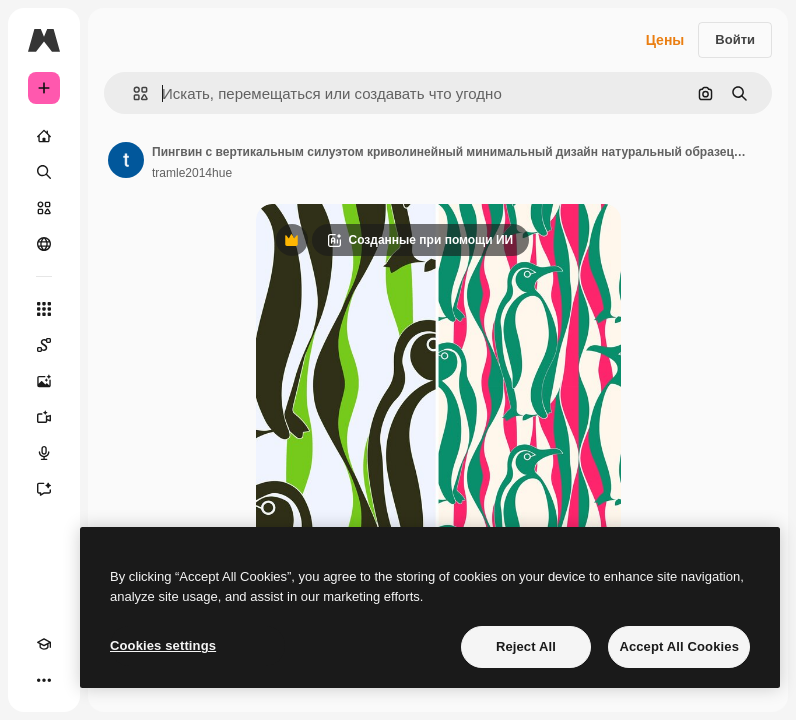 The image size is (796, 720). What do you see at coordinates (44, 680) in the screenshot?
I see `[Другое]` at bounding box center [44, 680].